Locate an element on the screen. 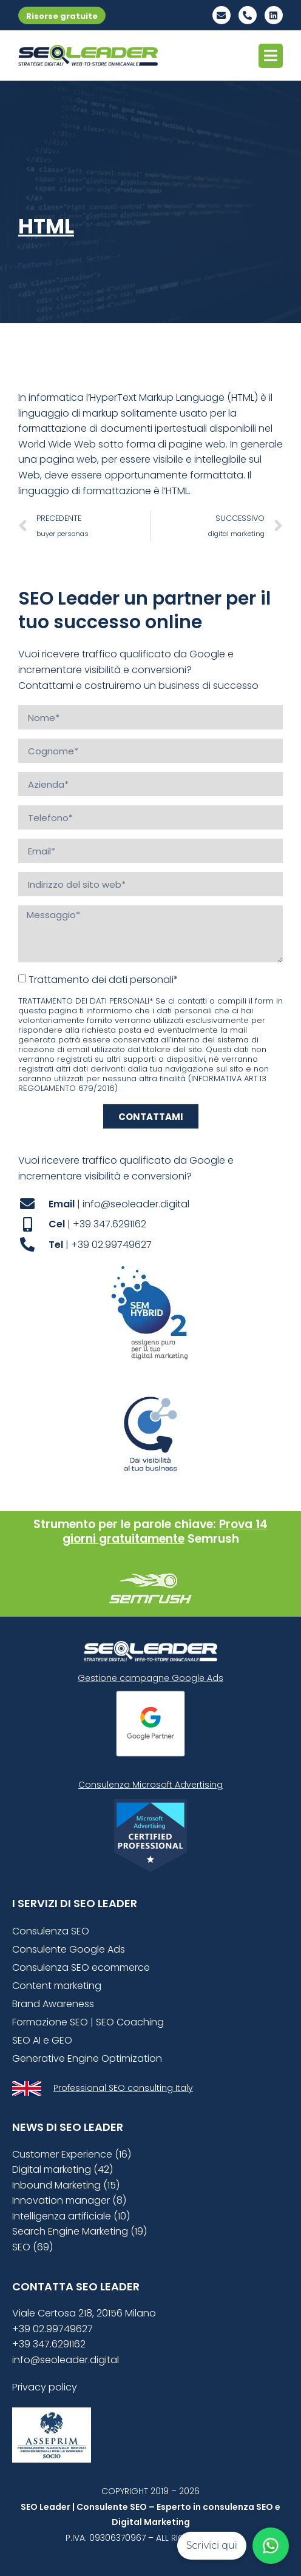 The image size is (301, 2576). Formazione SEO | SEO Coaching is located at coordinates (88, 2022).